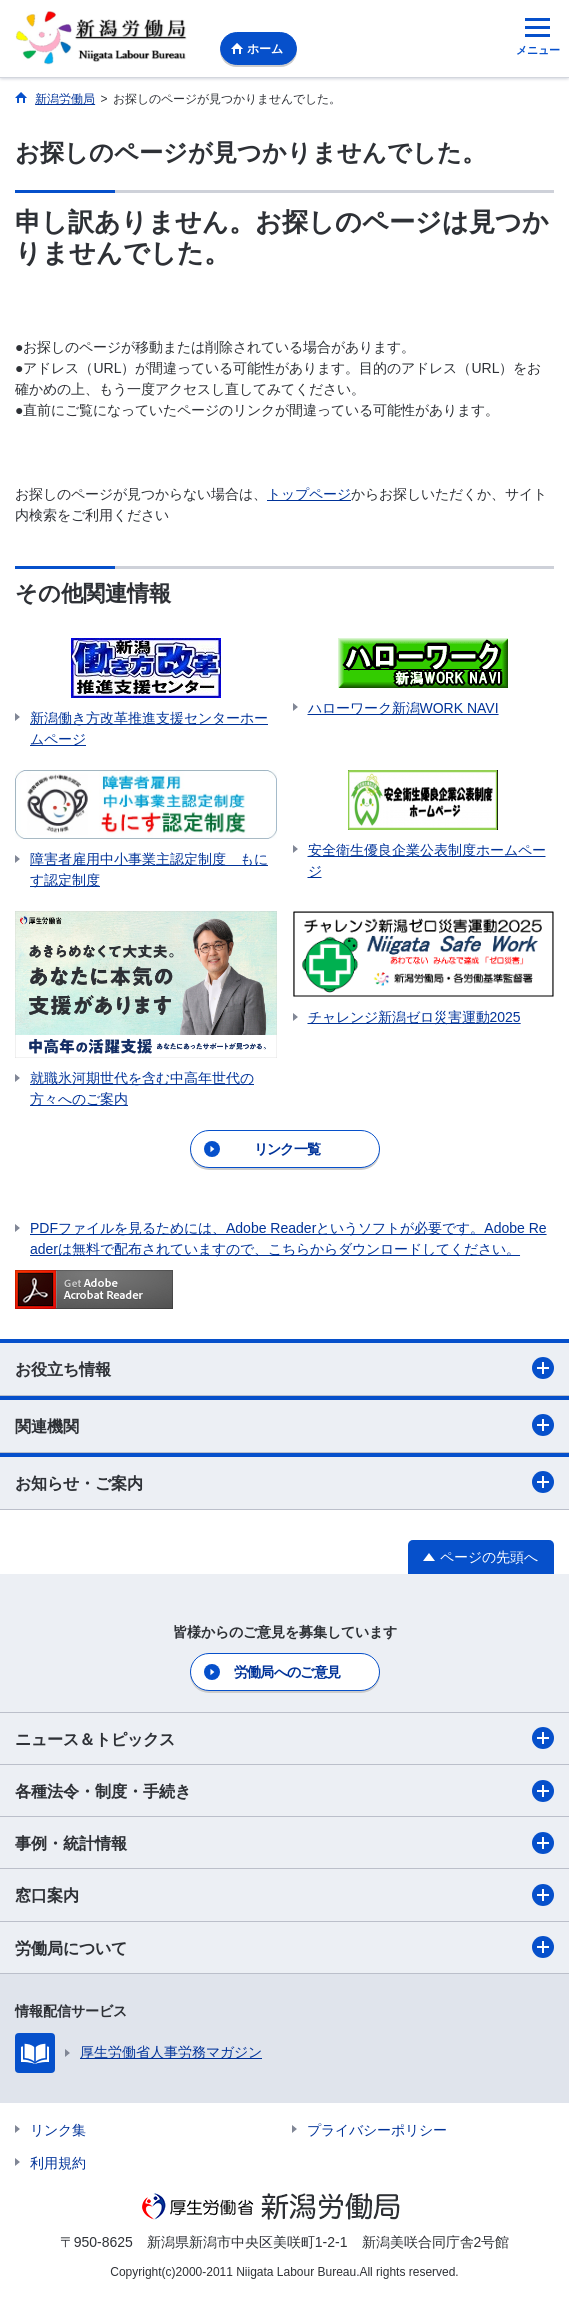 This screenshot has height=2298, width=569. What do you see at coordinates (284, 1738) in the screenshot?
I see `ニュース＆トピックス` at bounding box center [284, 1738].